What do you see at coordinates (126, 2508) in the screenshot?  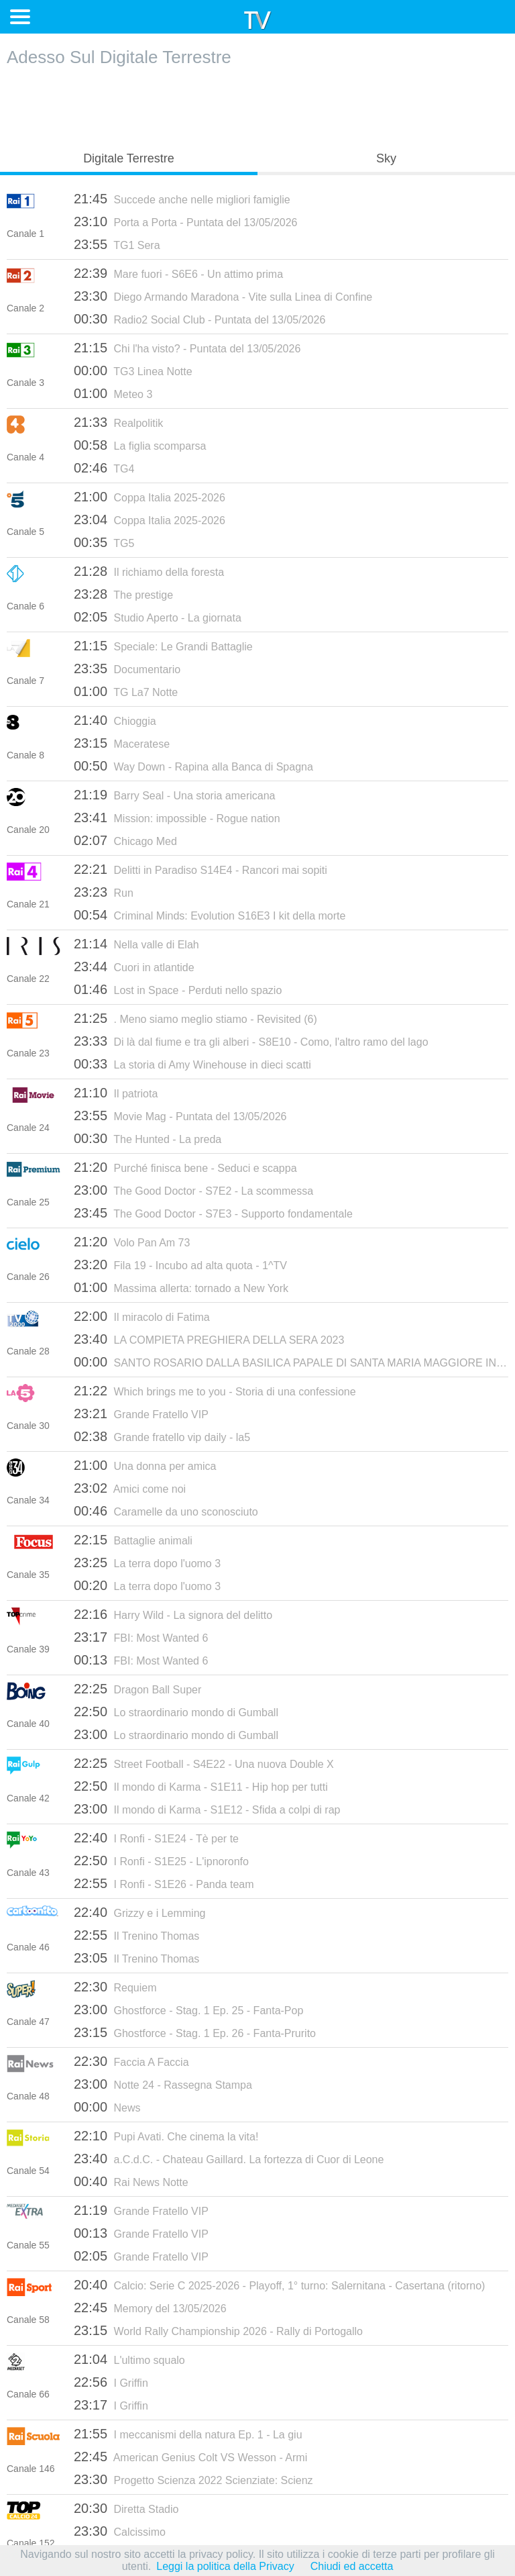 I see `Diretta Stadio` at bounding box center [126, 2508].